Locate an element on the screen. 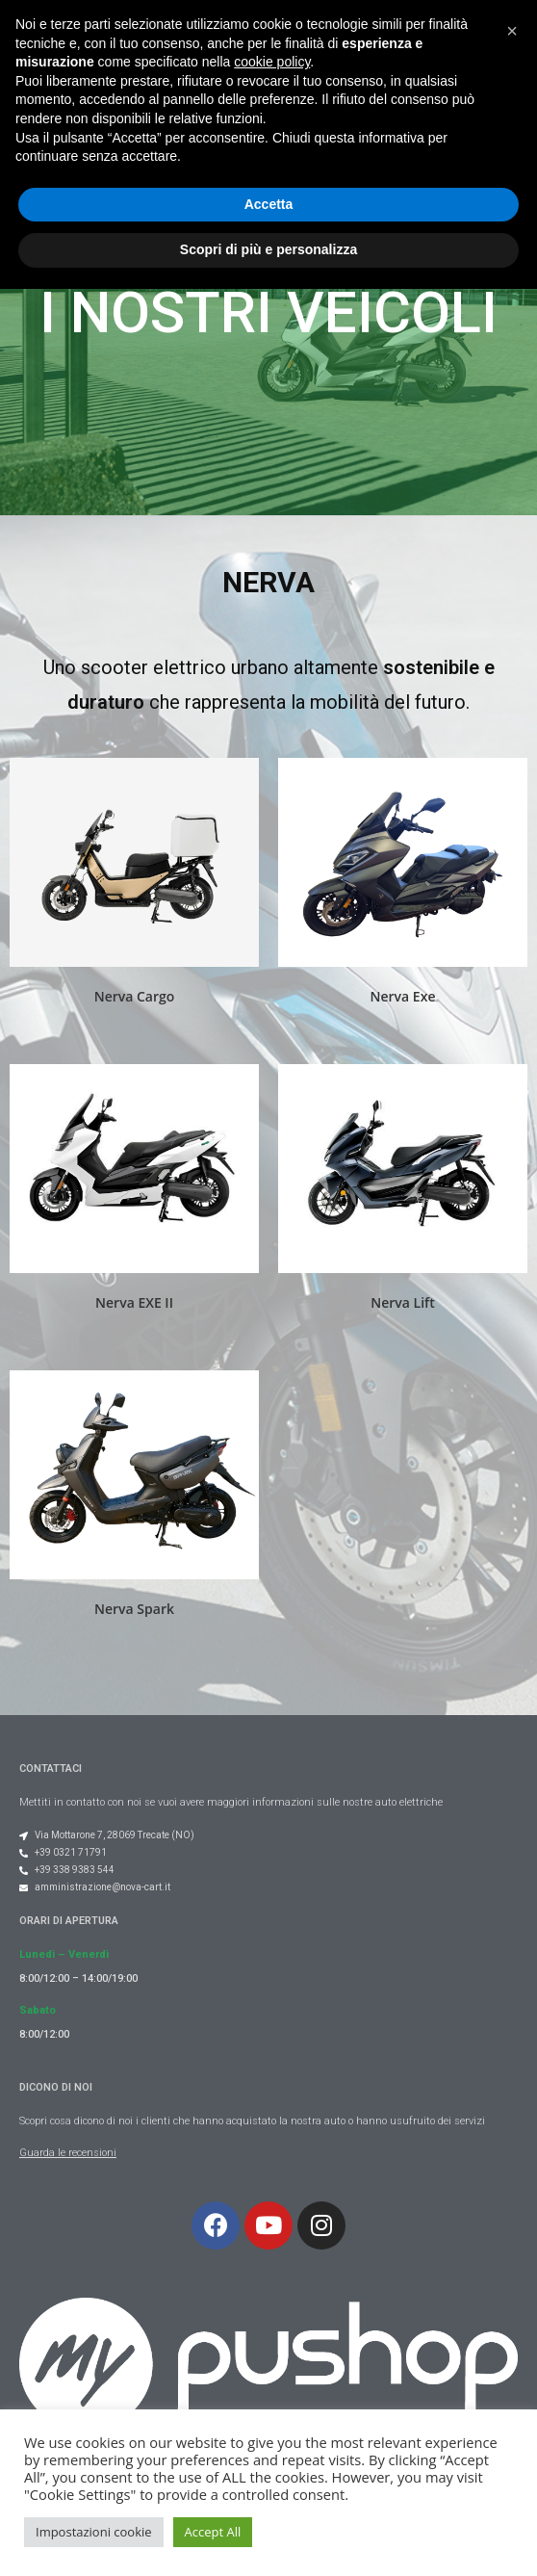 Image resolution: width=537 pixels, height=2576 pixels. Nerva Cargo is located at coordinates (134, 996).